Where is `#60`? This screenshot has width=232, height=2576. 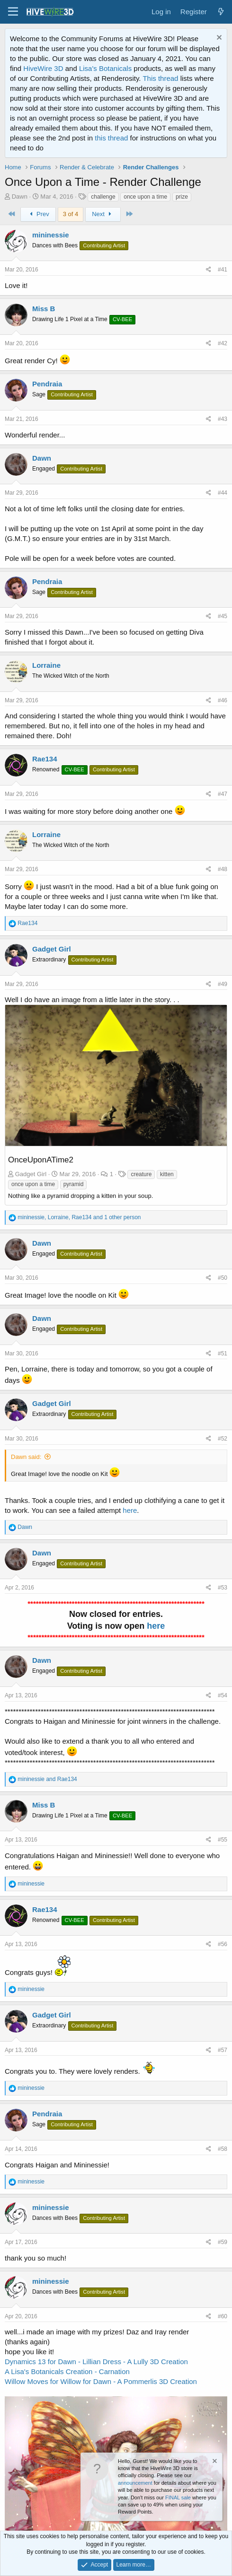 #60 is located at coordinates (222, 2316).